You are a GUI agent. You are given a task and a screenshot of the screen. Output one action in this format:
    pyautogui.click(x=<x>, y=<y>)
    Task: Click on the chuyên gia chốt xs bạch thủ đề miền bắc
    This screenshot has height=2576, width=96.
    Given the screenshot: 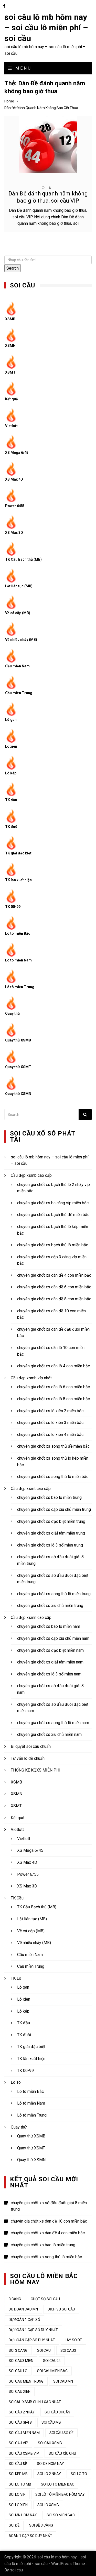 What is the action you would take?
    pyautogui.click(x=53, y=1214)
    